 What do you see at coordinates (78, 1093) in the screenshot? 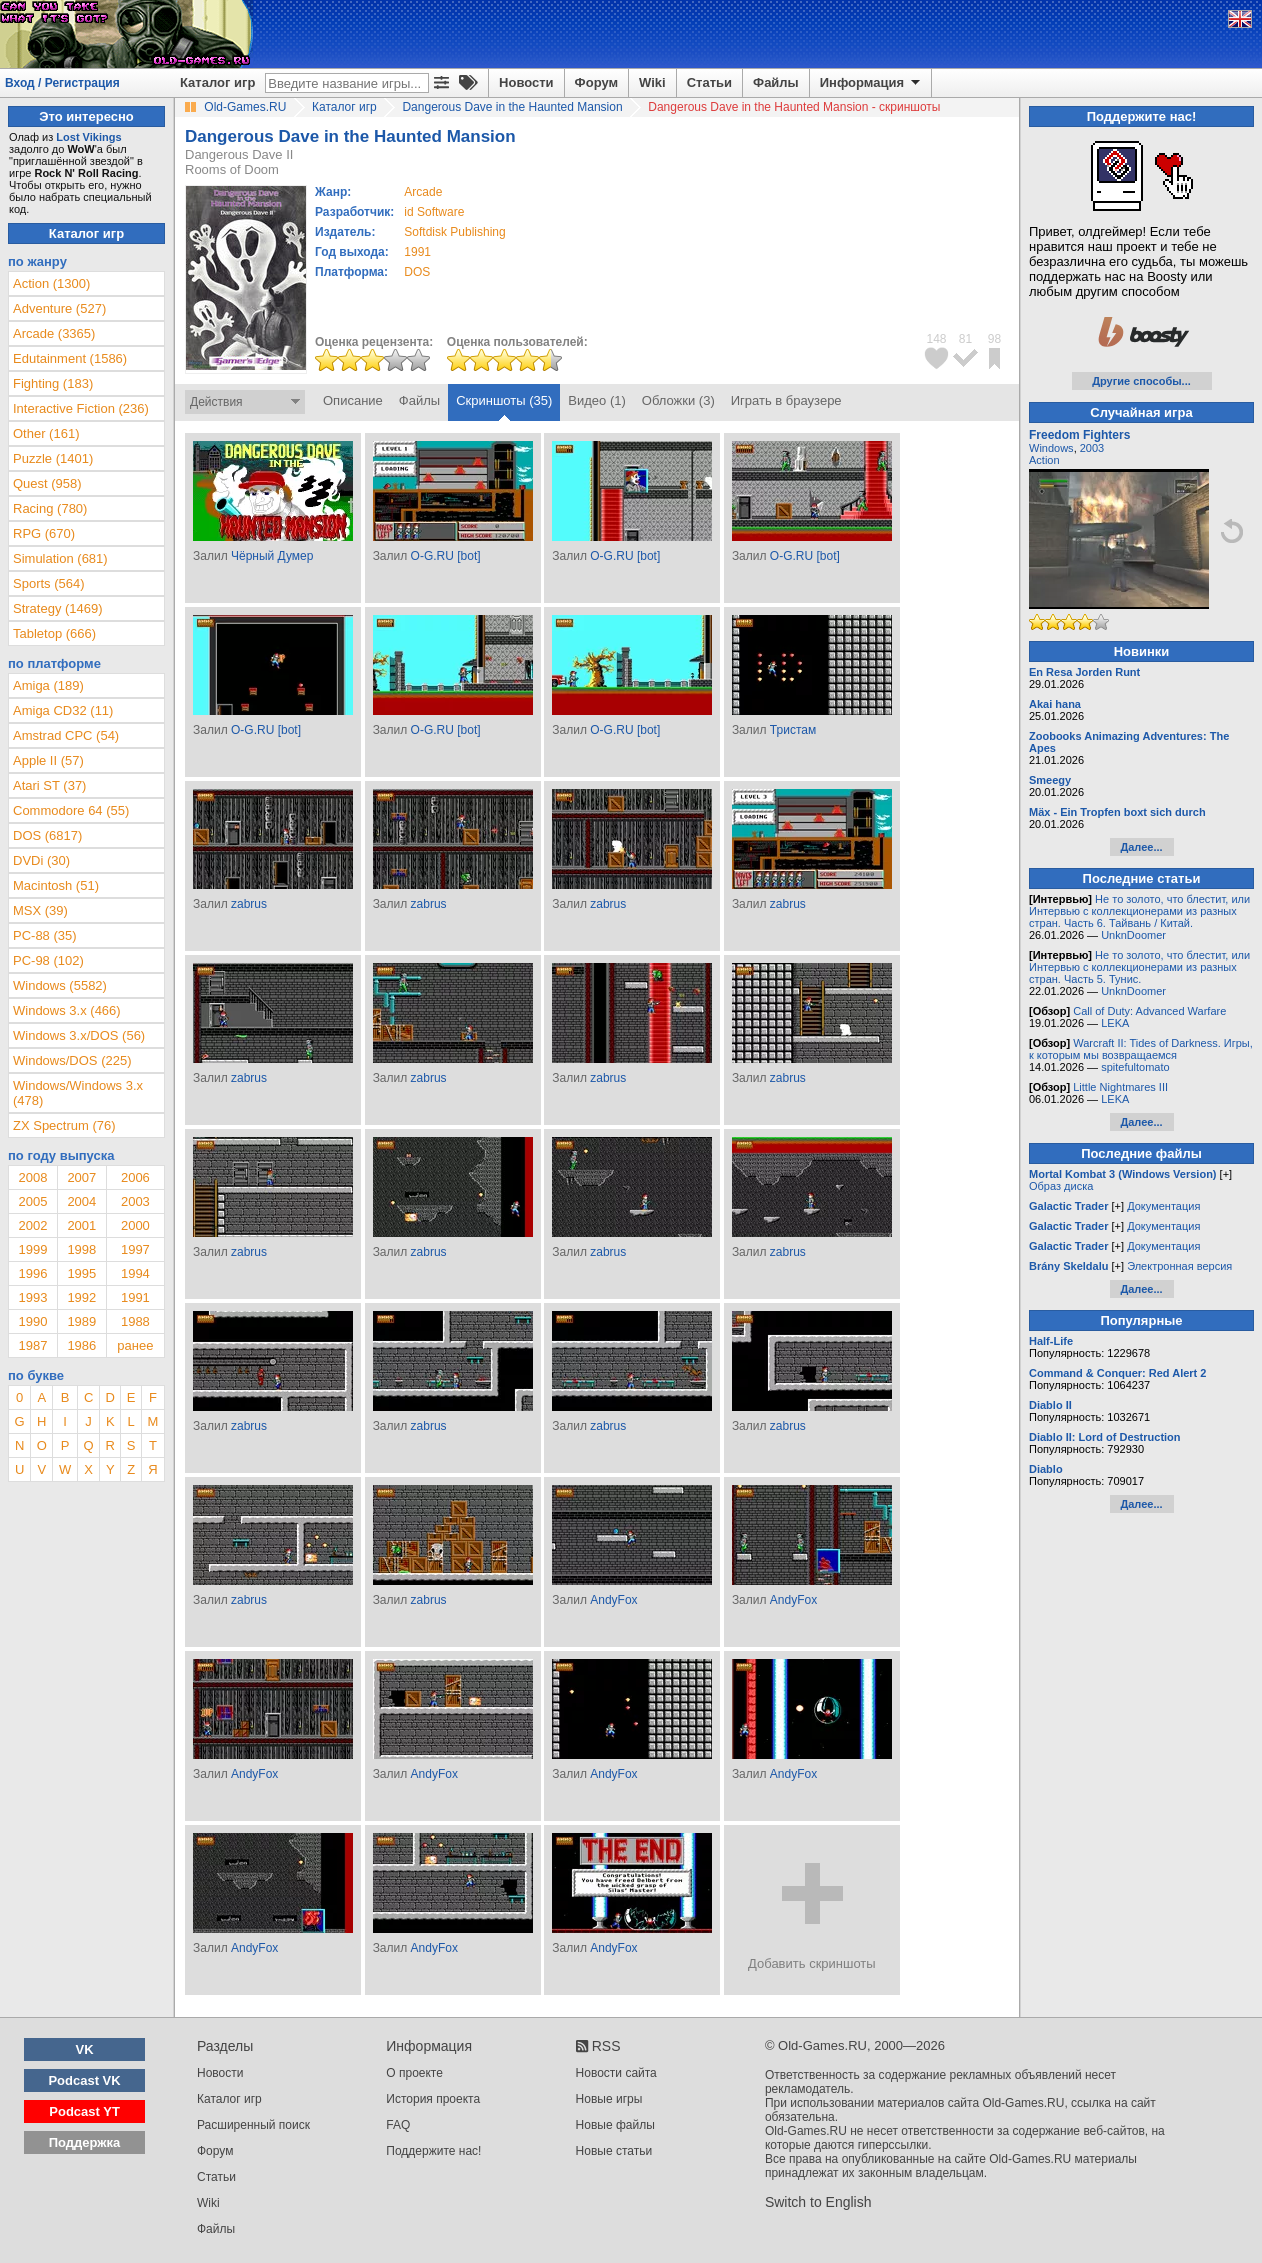
I see `Windows/Windows 3.x (478)` at bounding box center [78, 1093].